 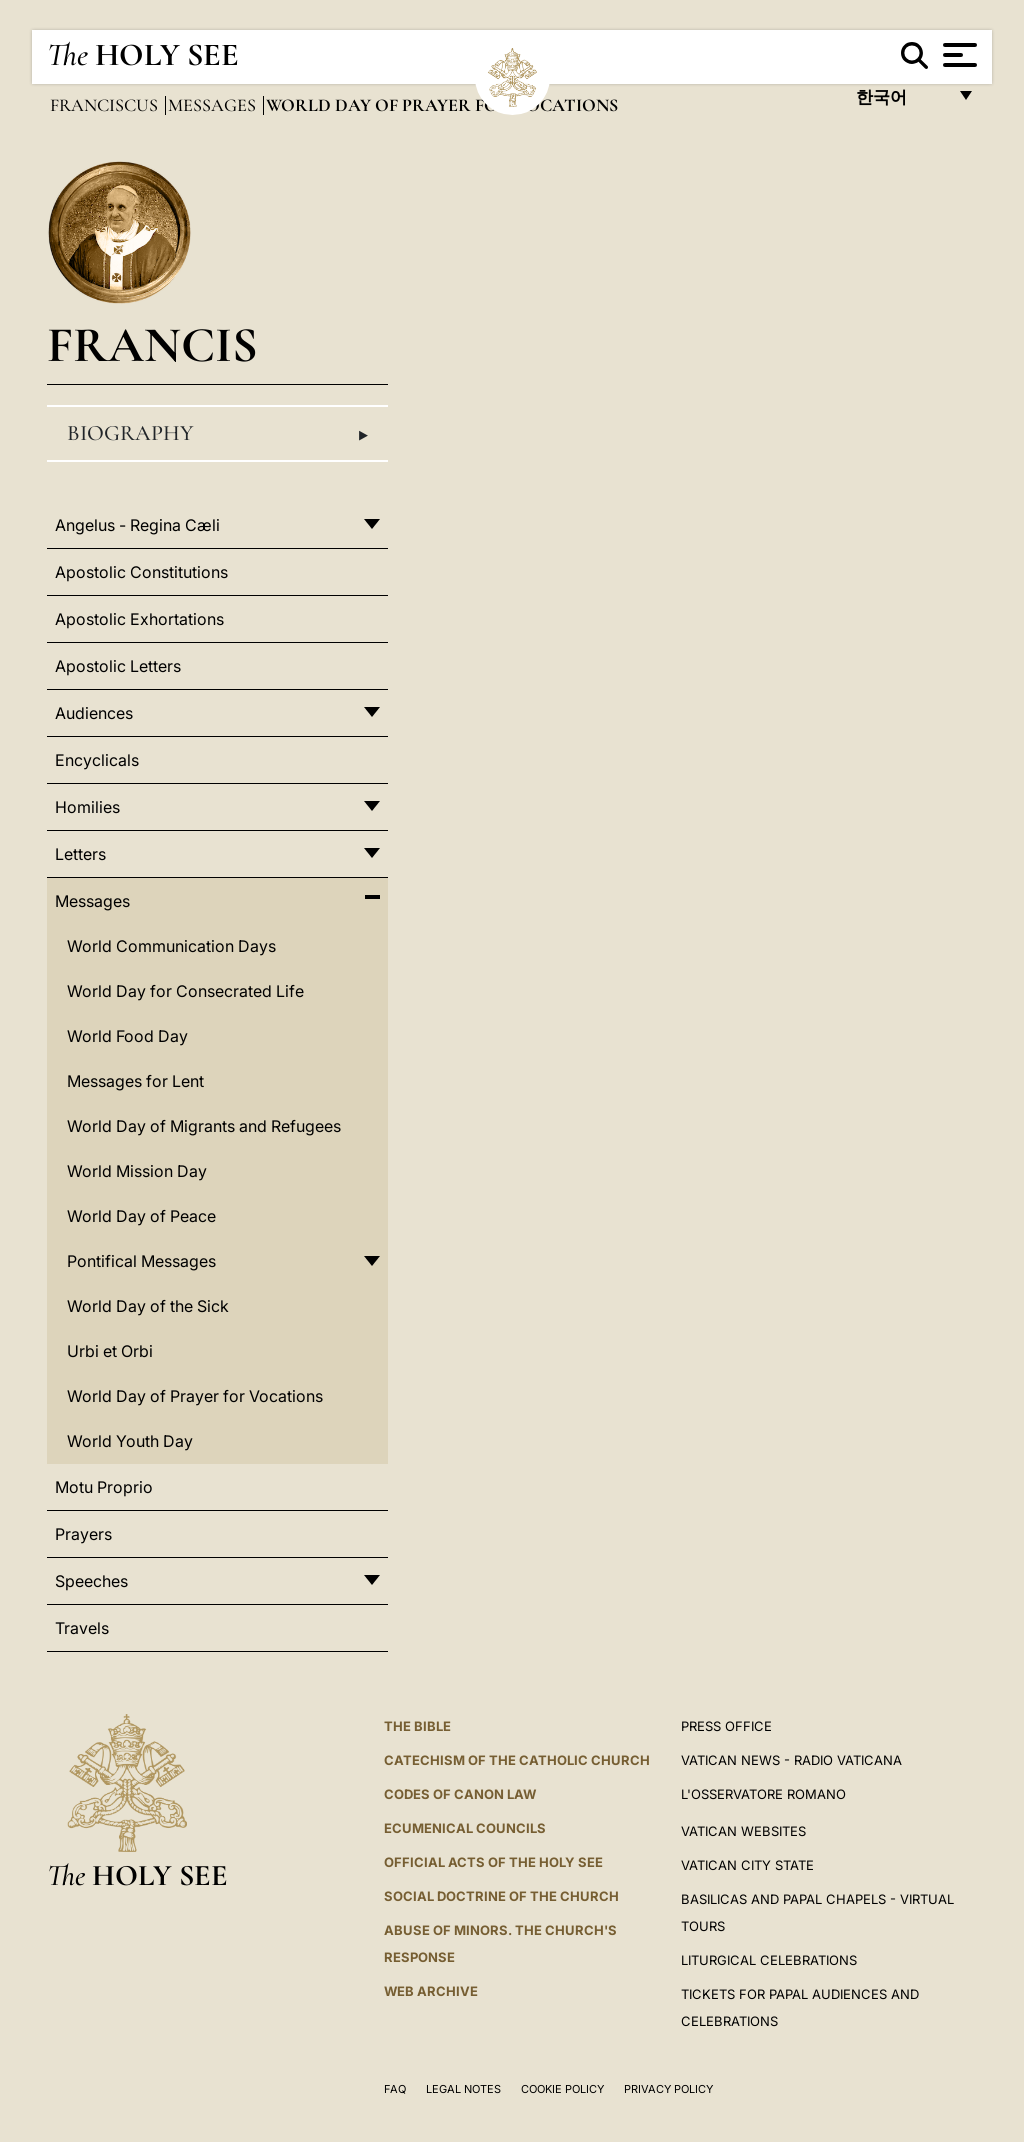 What do you see at coordinates (83, 1534) in the screenshot?
I see `Prayers` at bounding box center [83, 1534].